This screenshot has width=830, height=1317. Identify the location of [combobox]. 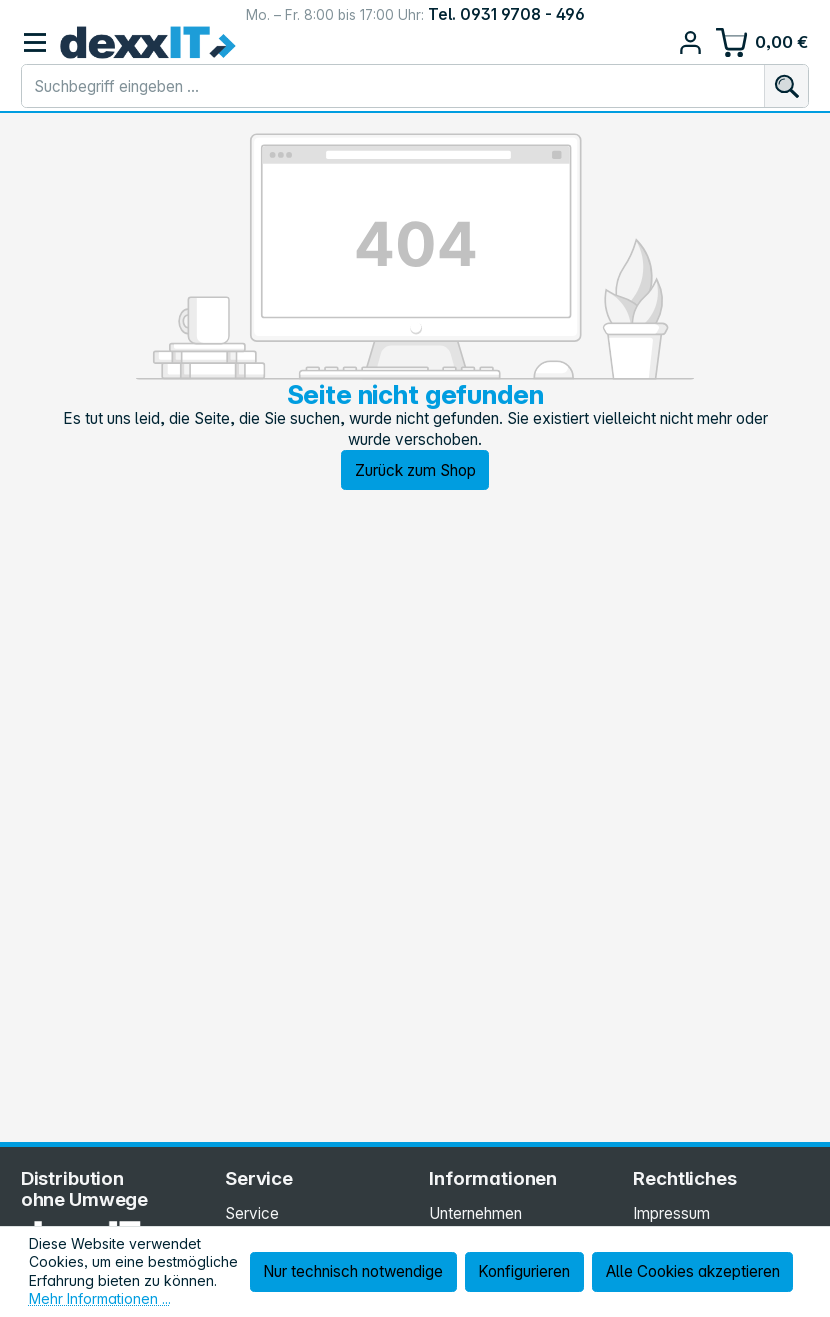
(393, 86).